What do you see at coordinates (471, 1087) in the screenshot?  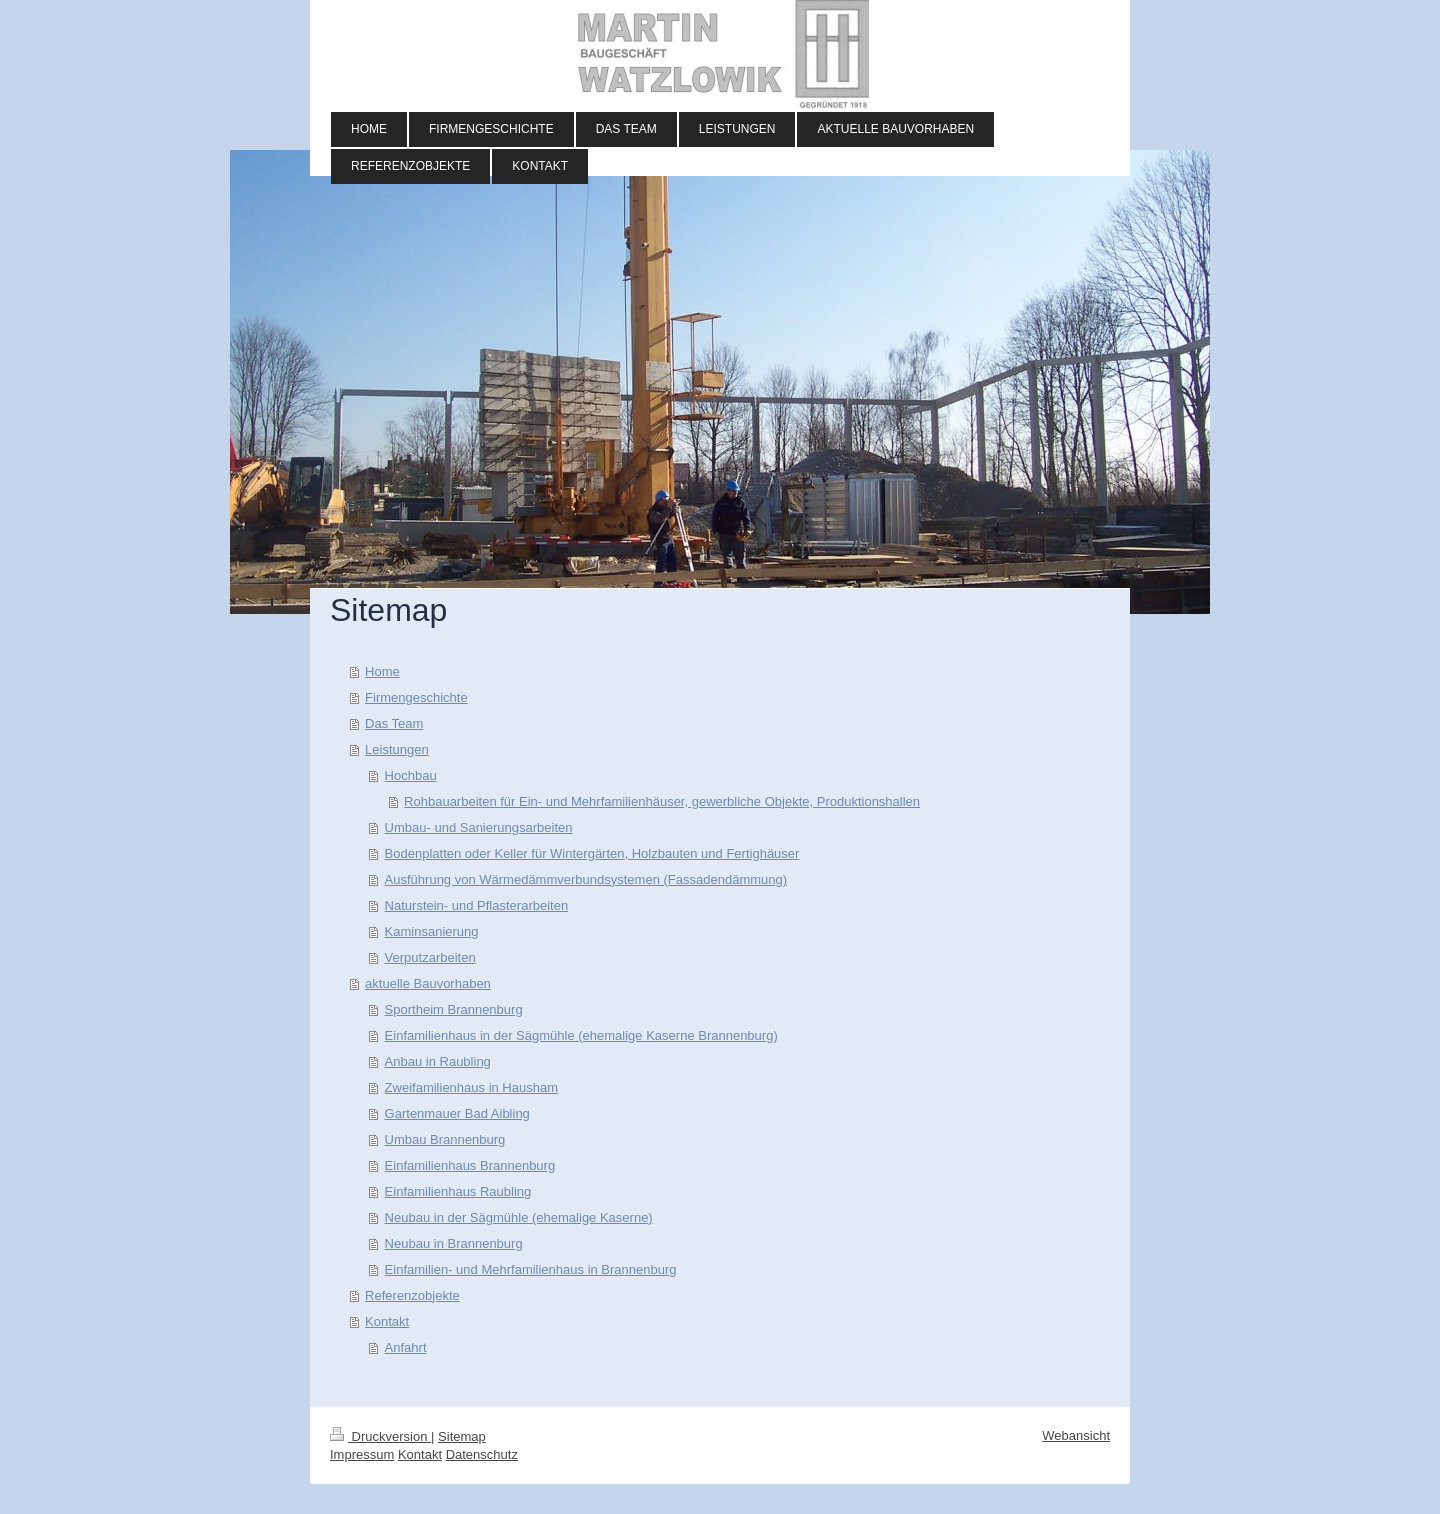 I see `Zweifamilienhaus in Hausham` at bounding box center [471, 1087].